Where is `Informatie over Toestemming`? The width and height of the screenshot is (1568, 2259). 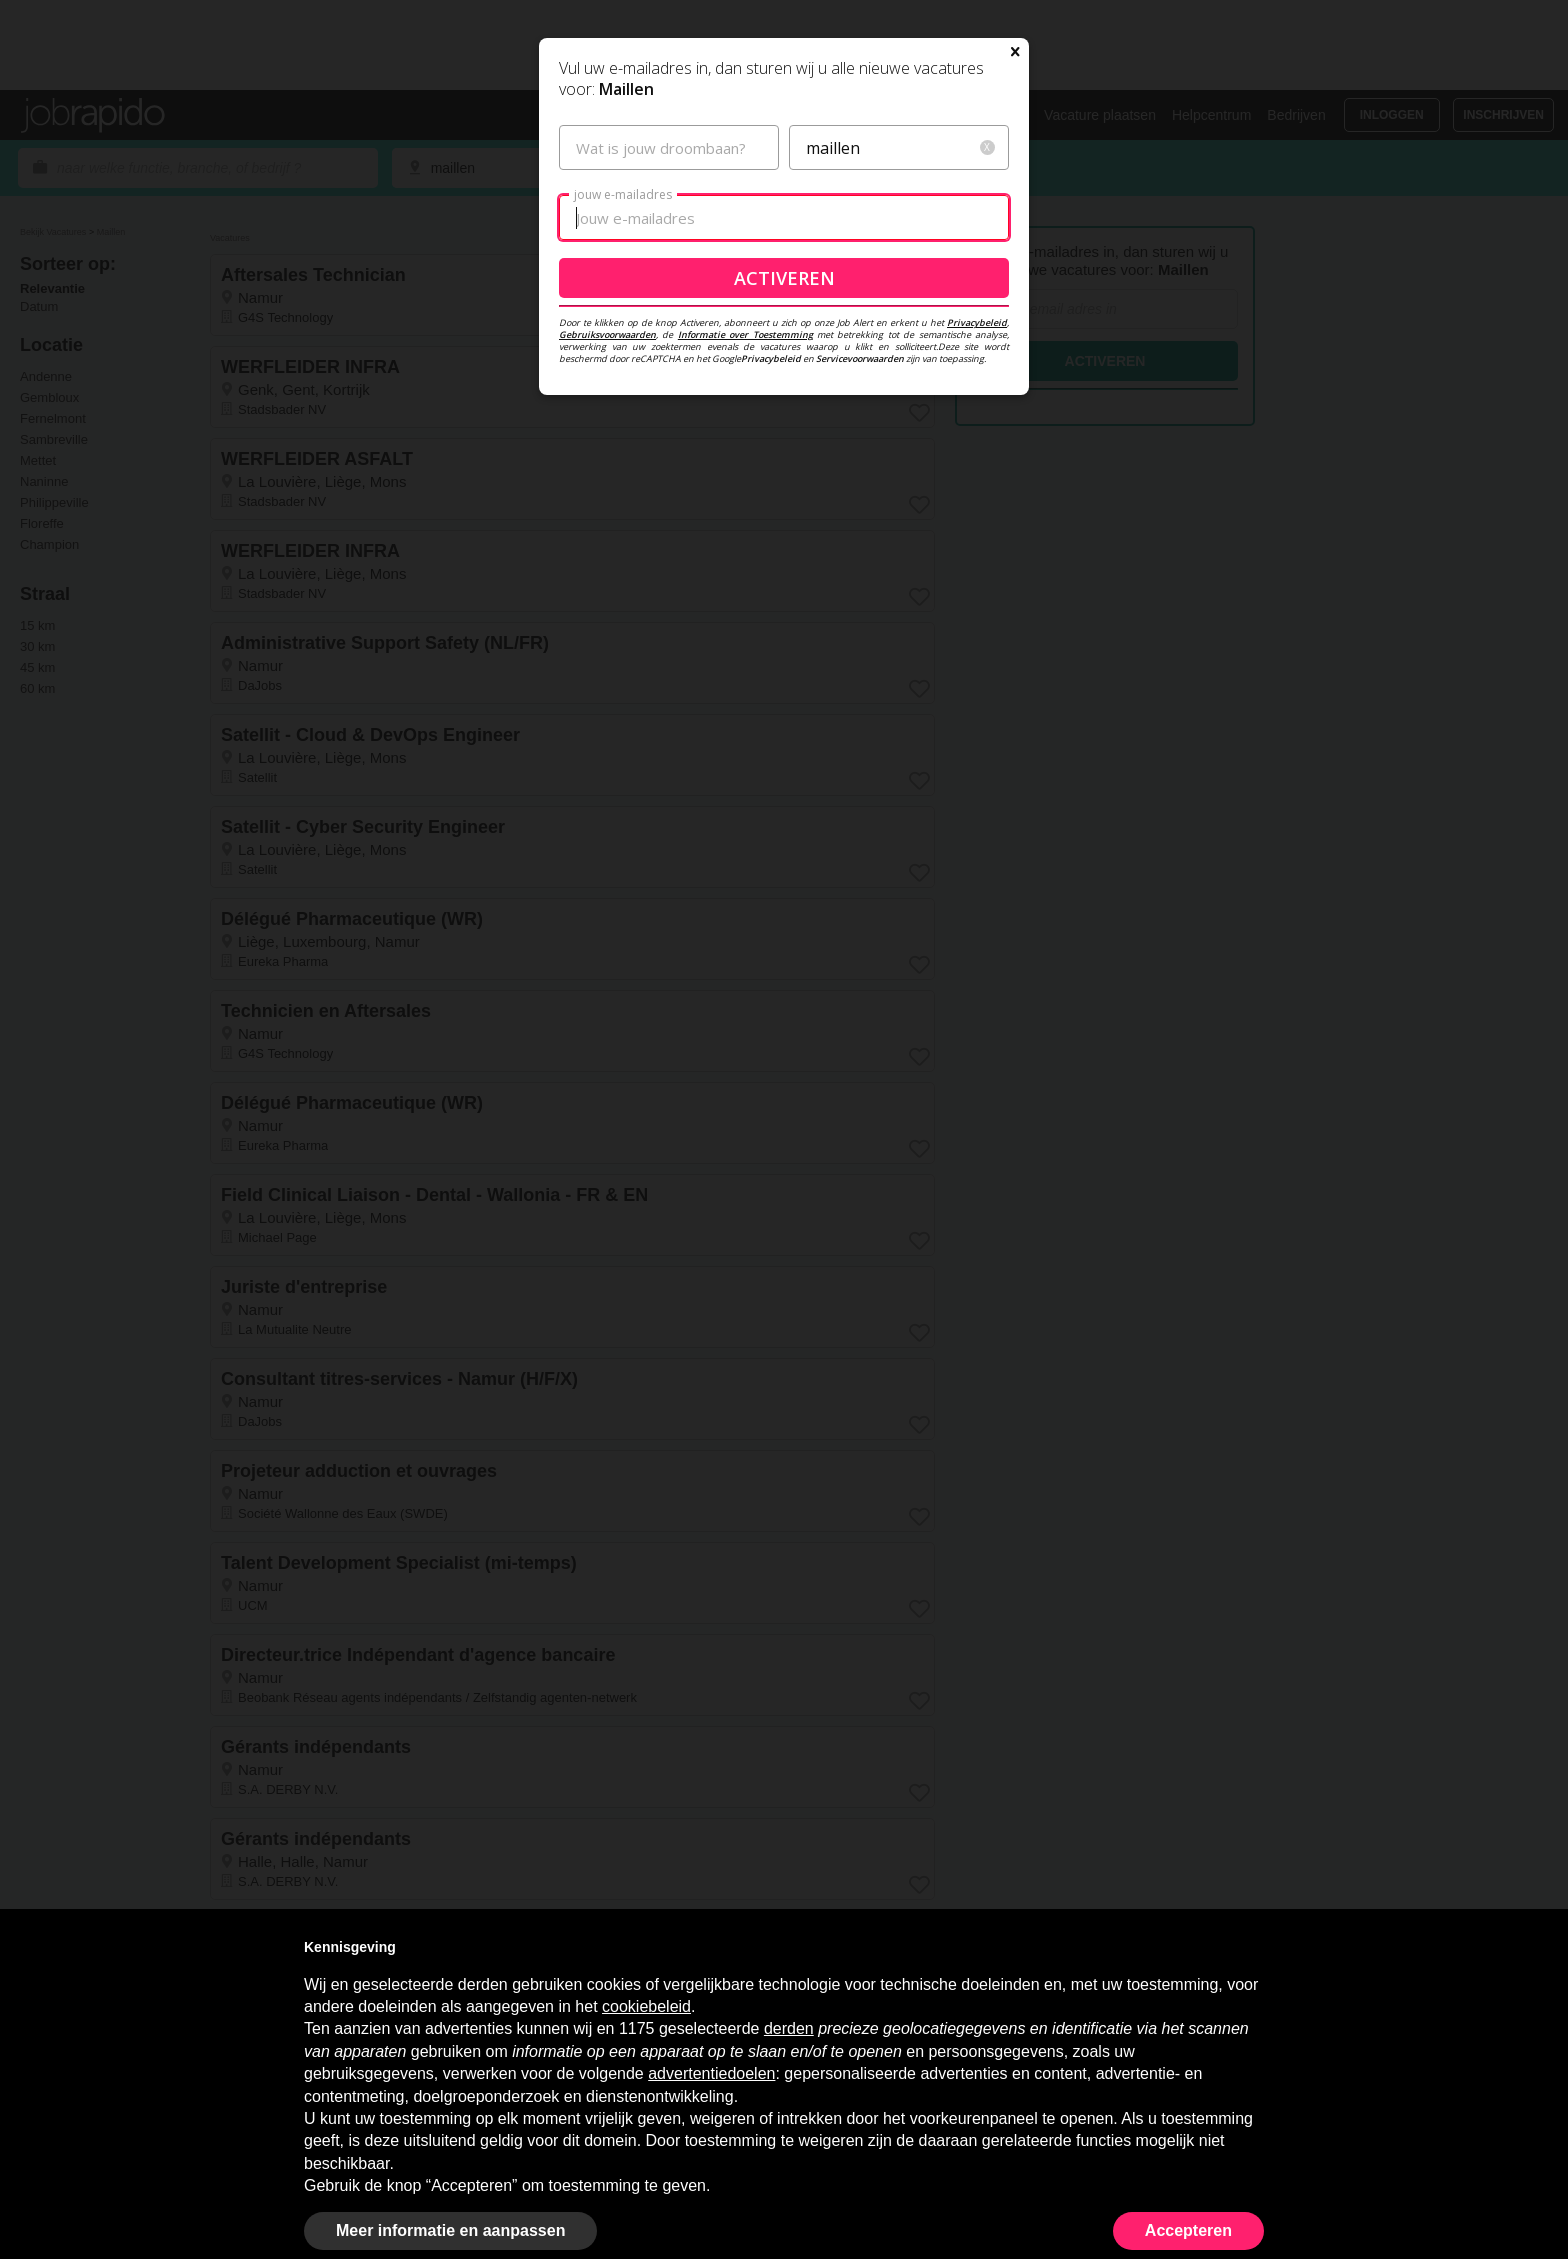
Informatie over Toestemming is located at coordinates (745, 526).